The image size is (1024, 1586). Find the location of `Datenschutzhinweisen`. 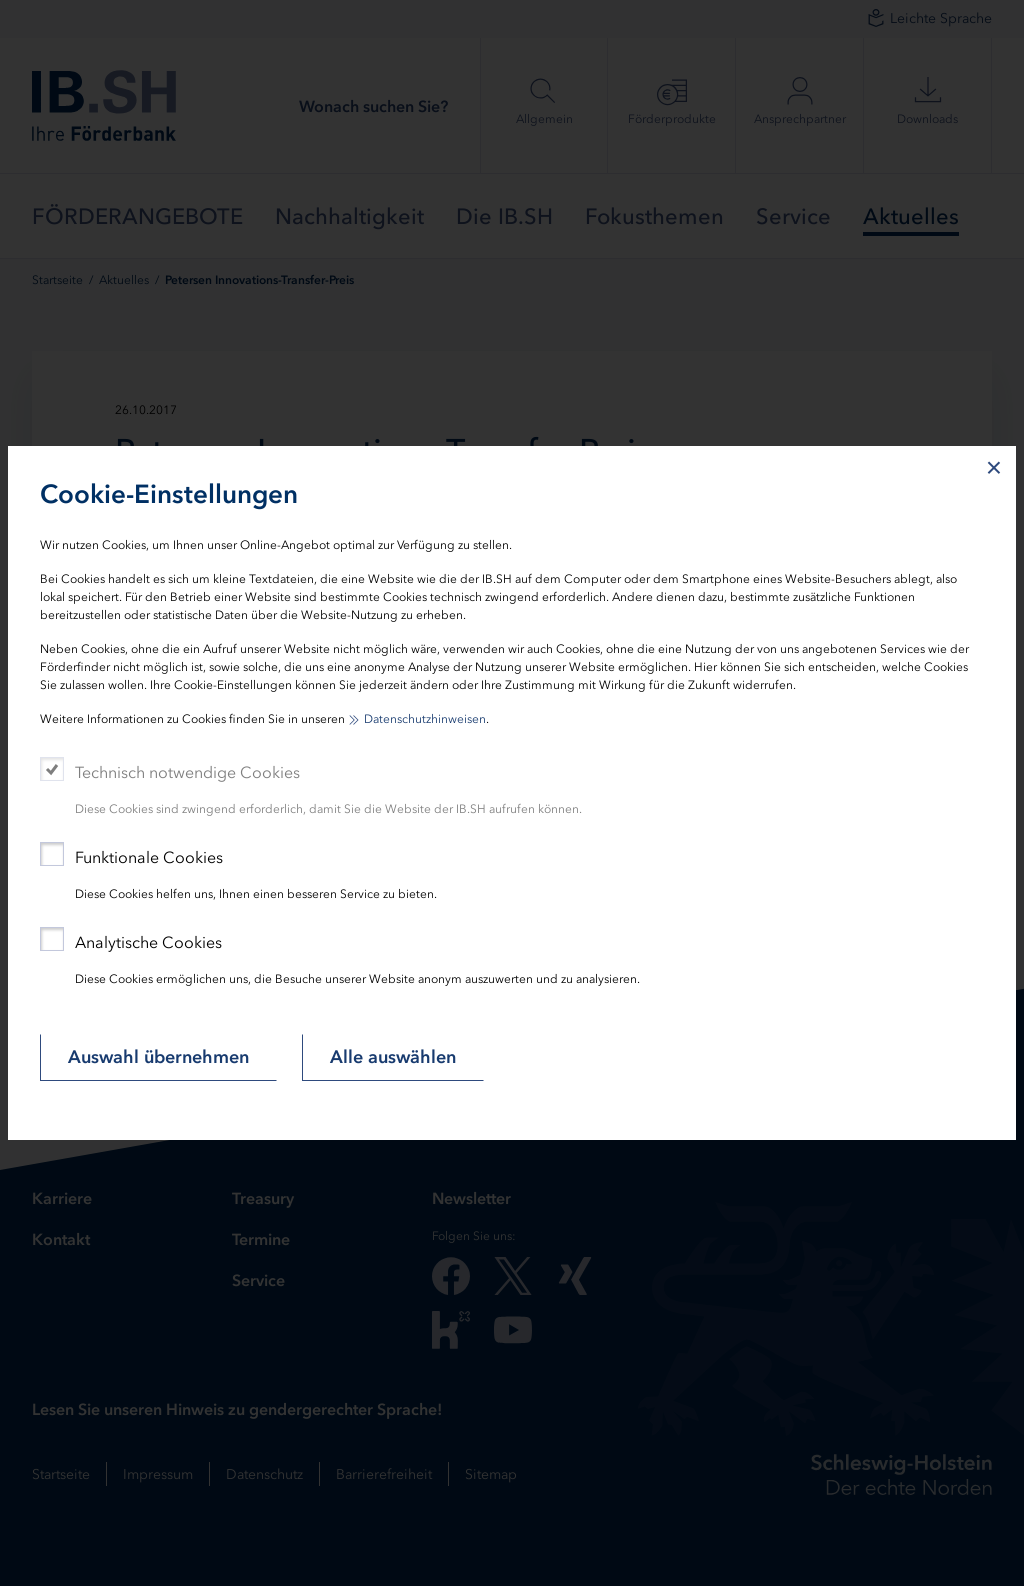

Datenschutzhinweisen is located at coordinates (425, 719).